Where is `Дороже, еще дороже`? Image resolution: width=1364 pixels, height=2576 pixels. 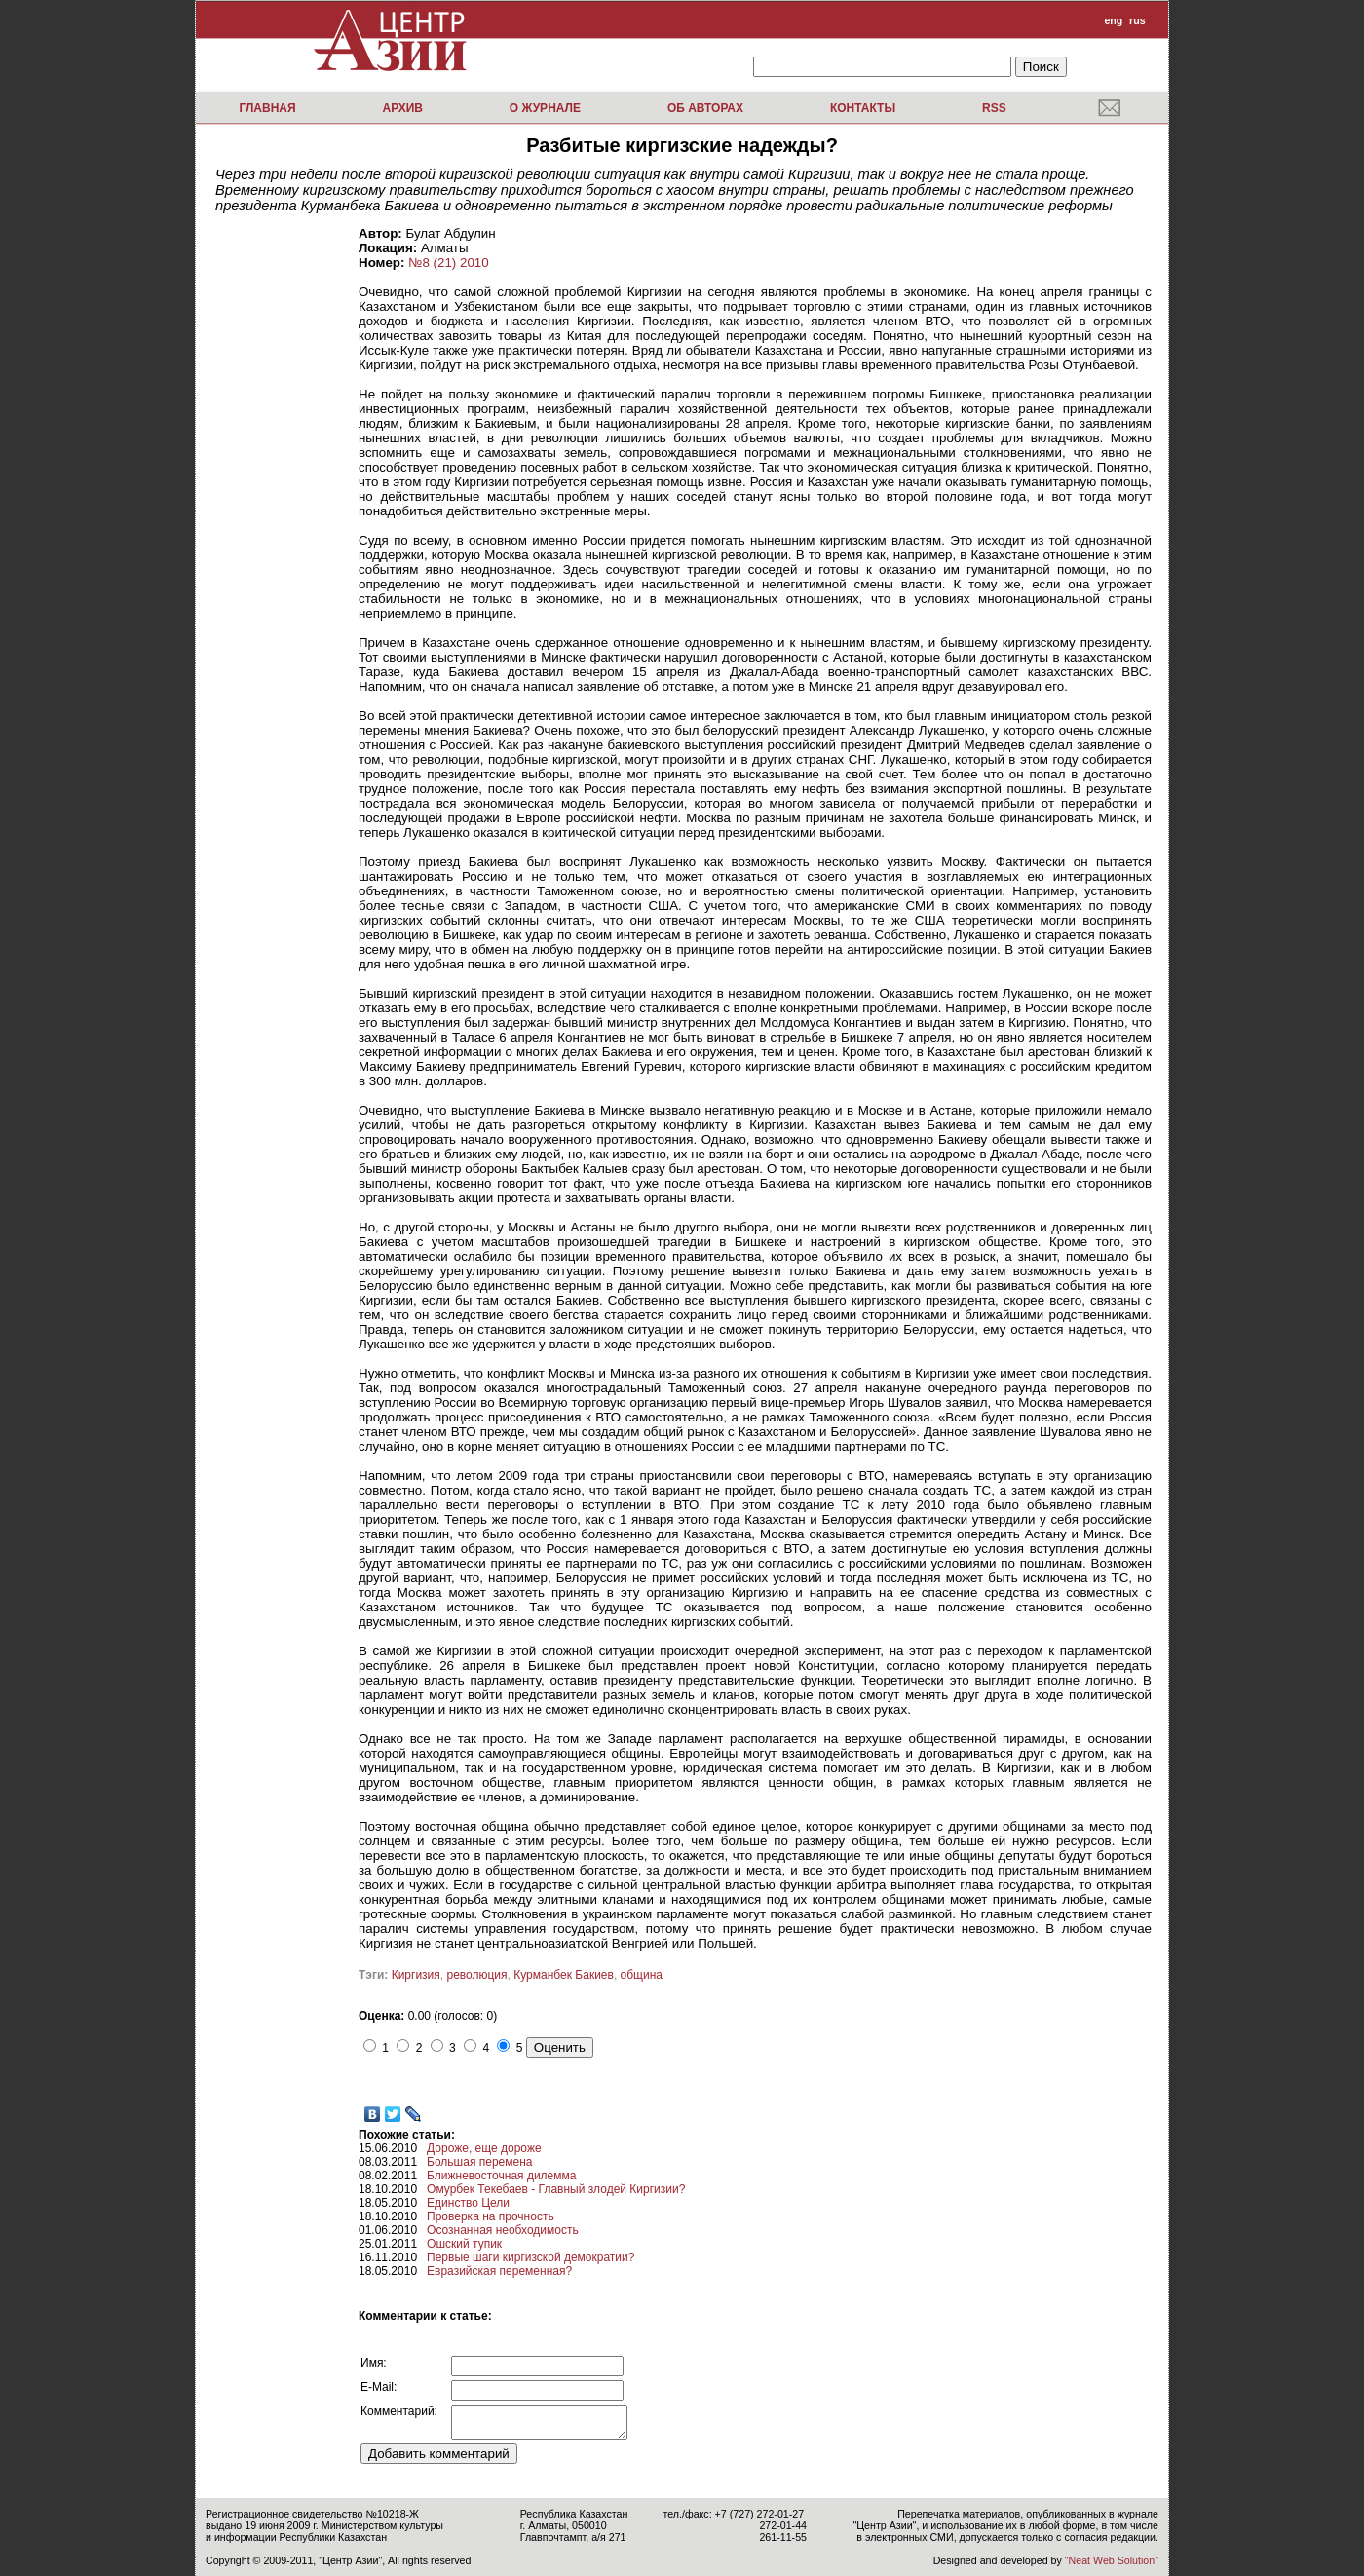
Дороже, еще дороже is located at coordinates (484, 2148).